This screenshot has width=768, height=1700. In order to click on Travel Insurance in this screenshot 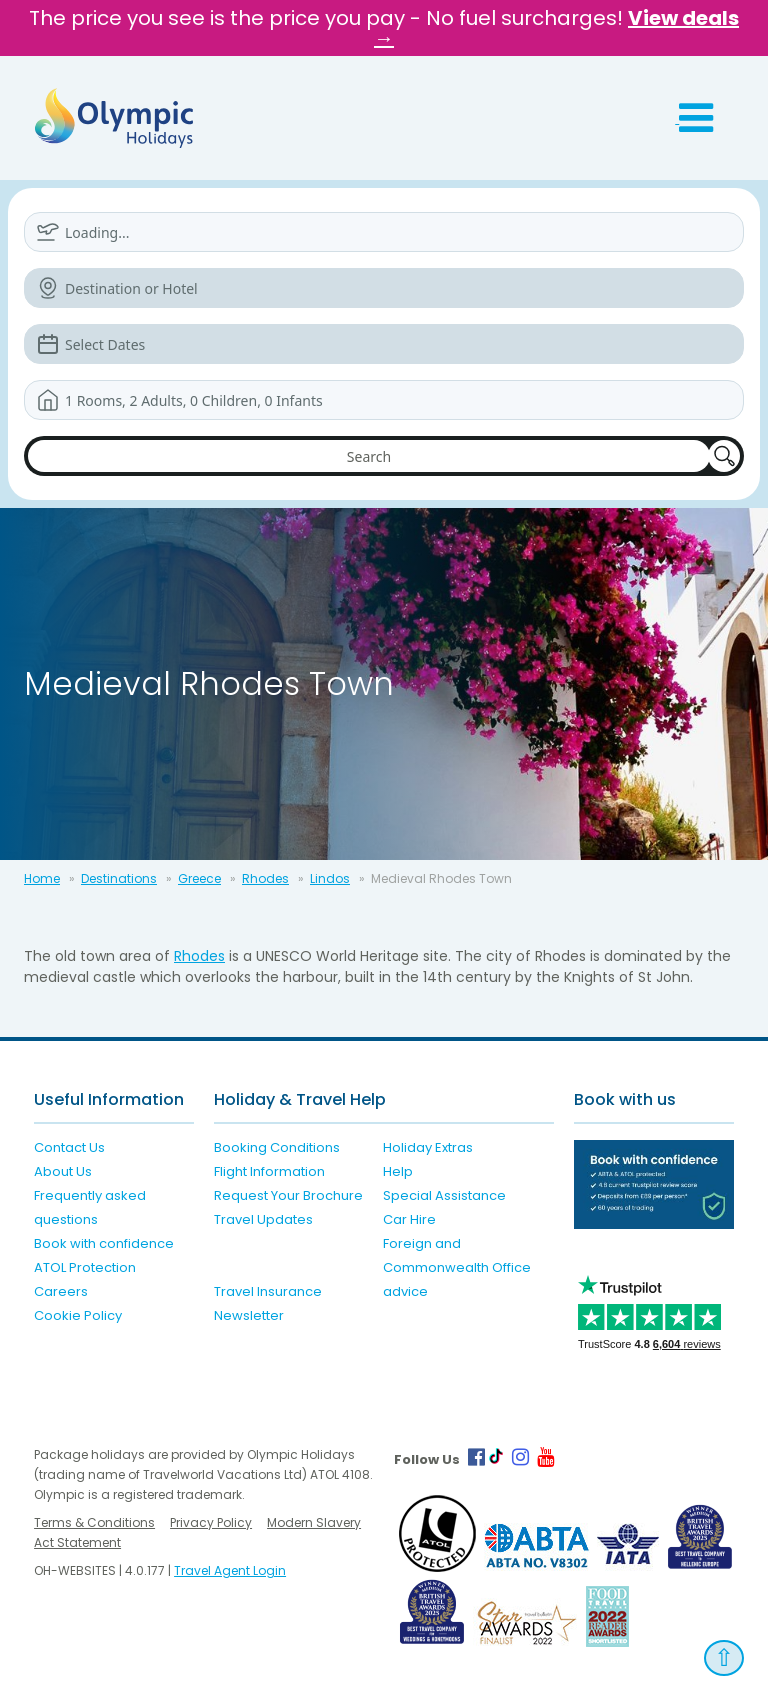, I will do `click(268, 1291)`.